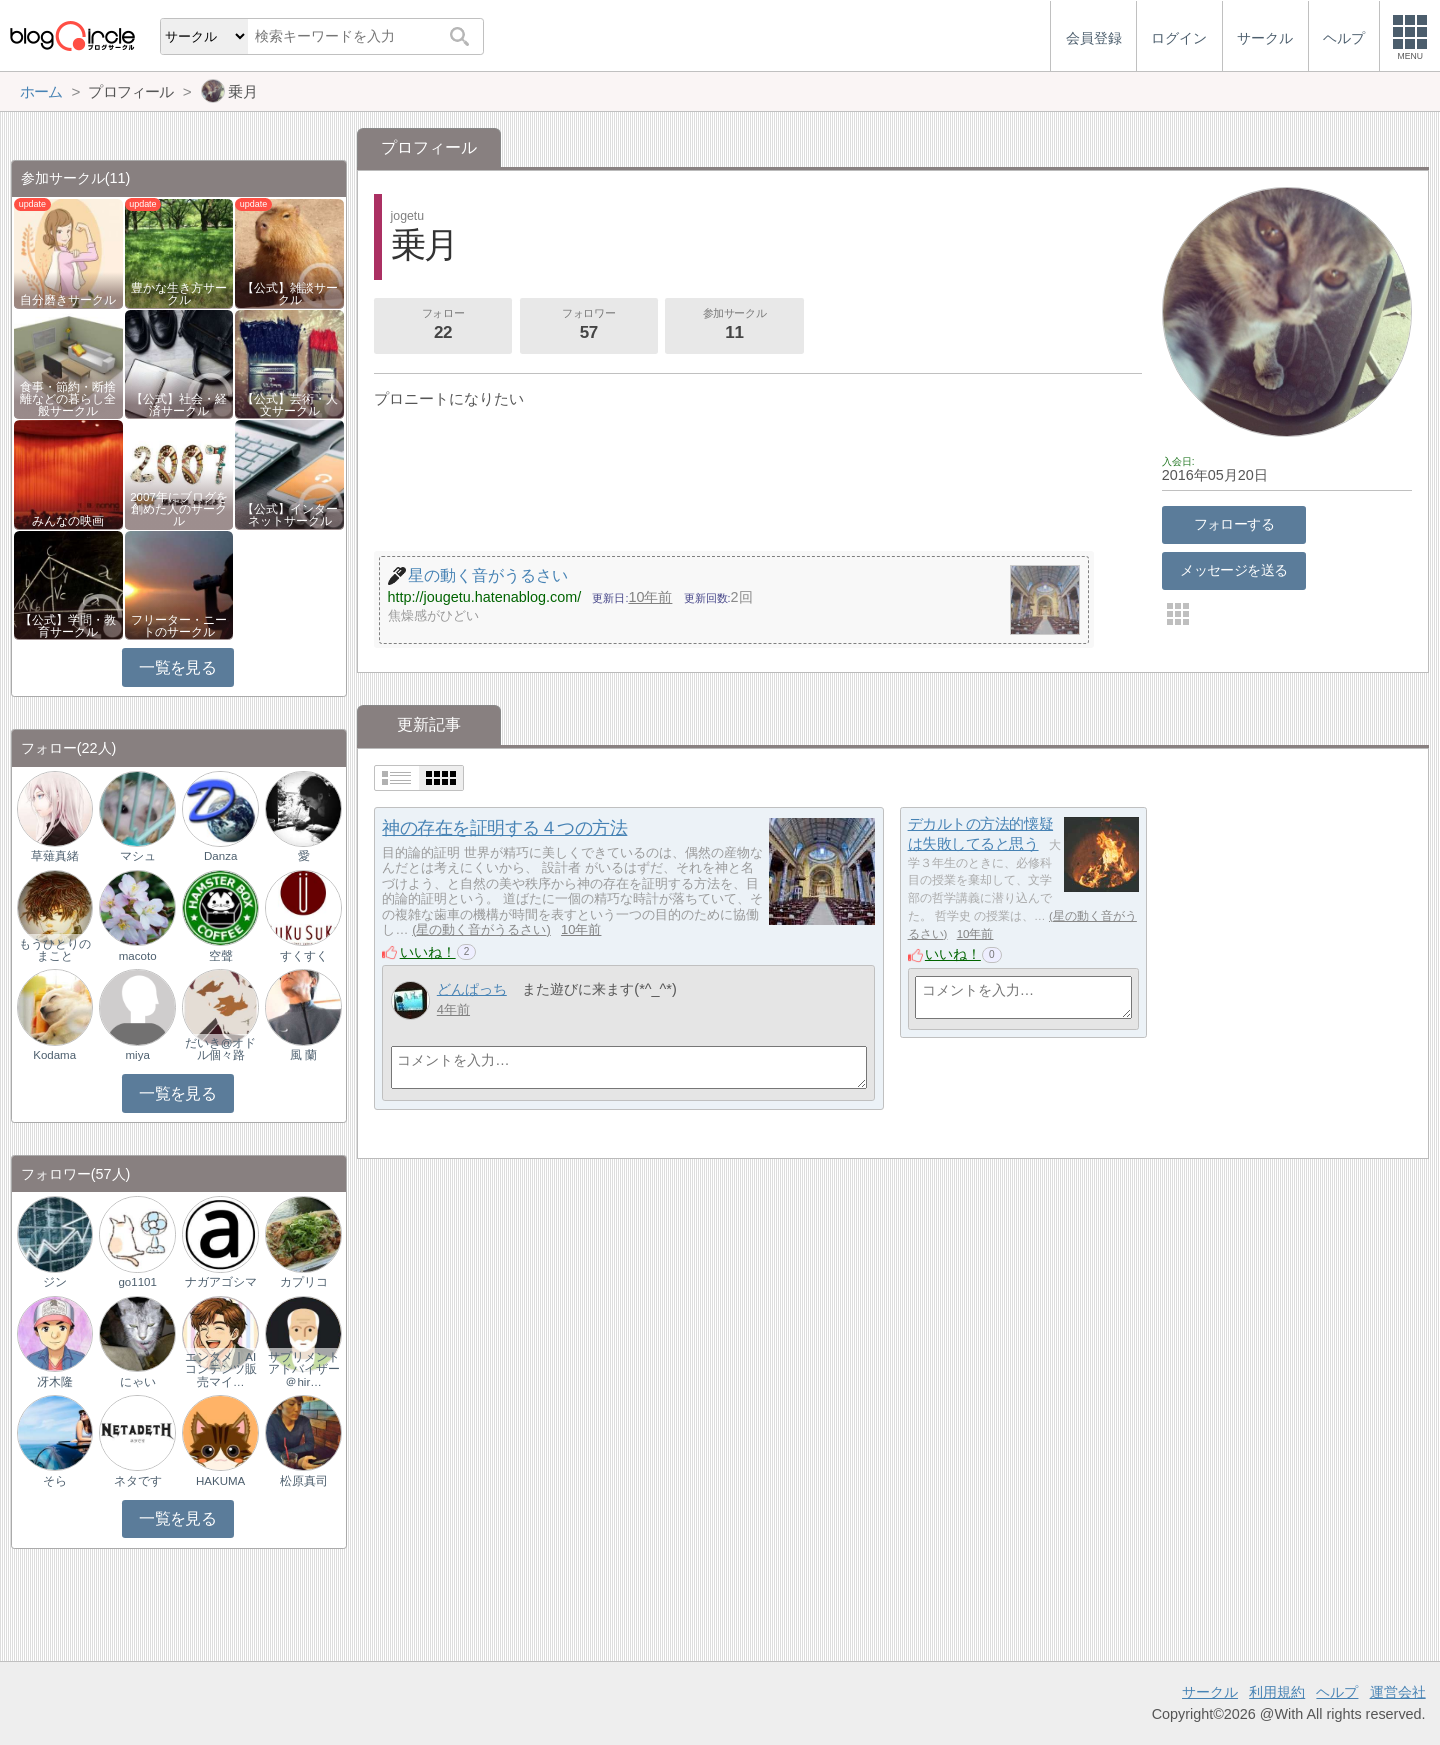  I want to click on HAKUMA, so click(220, 1481).